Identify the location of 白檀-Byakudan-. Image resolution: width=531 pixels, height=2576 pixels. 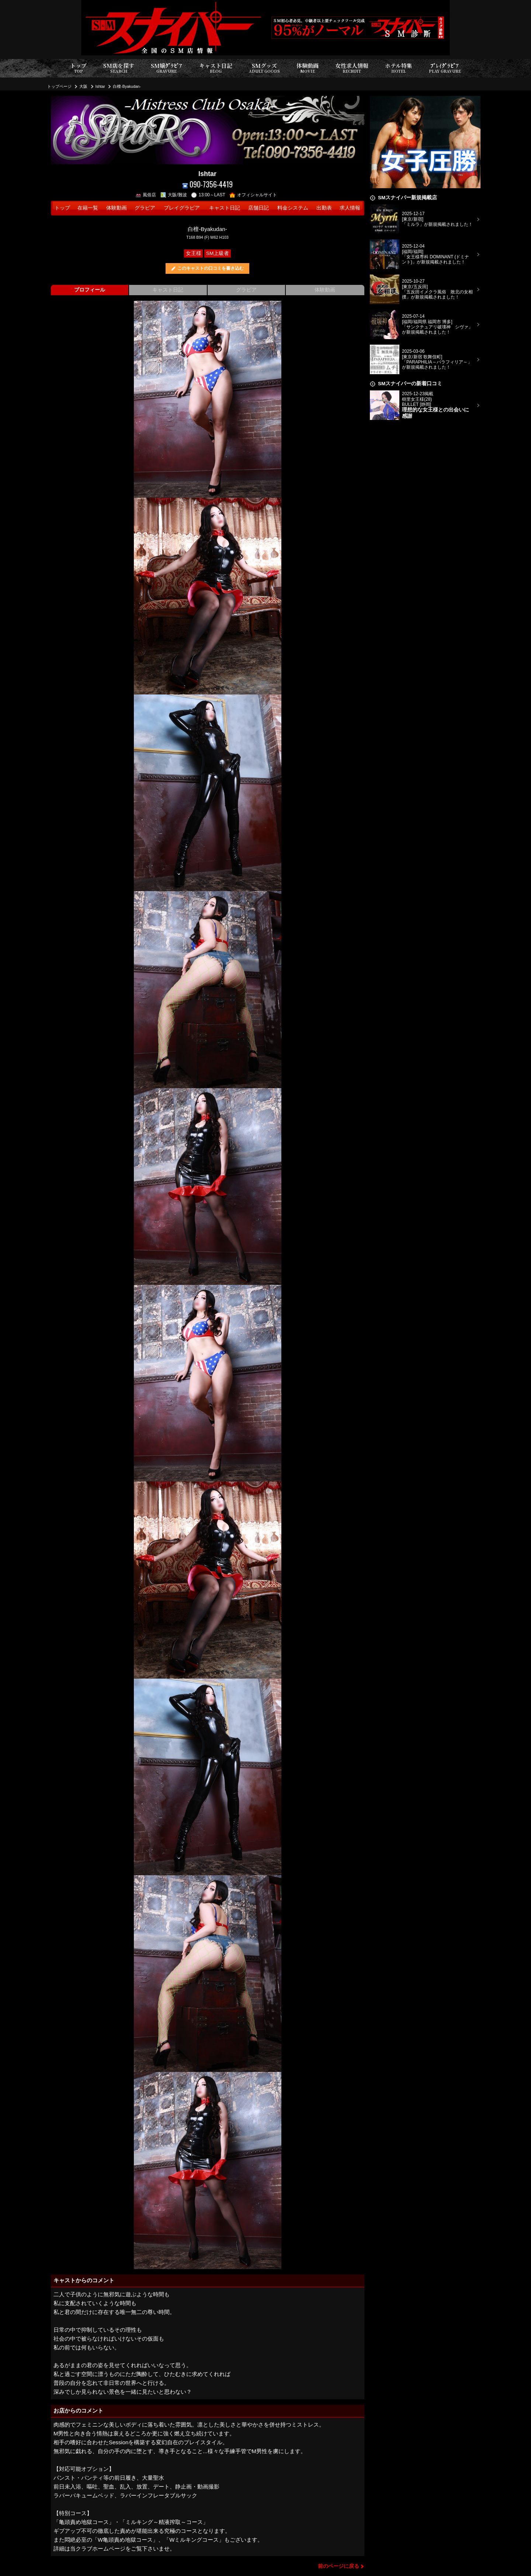
(127, 86).